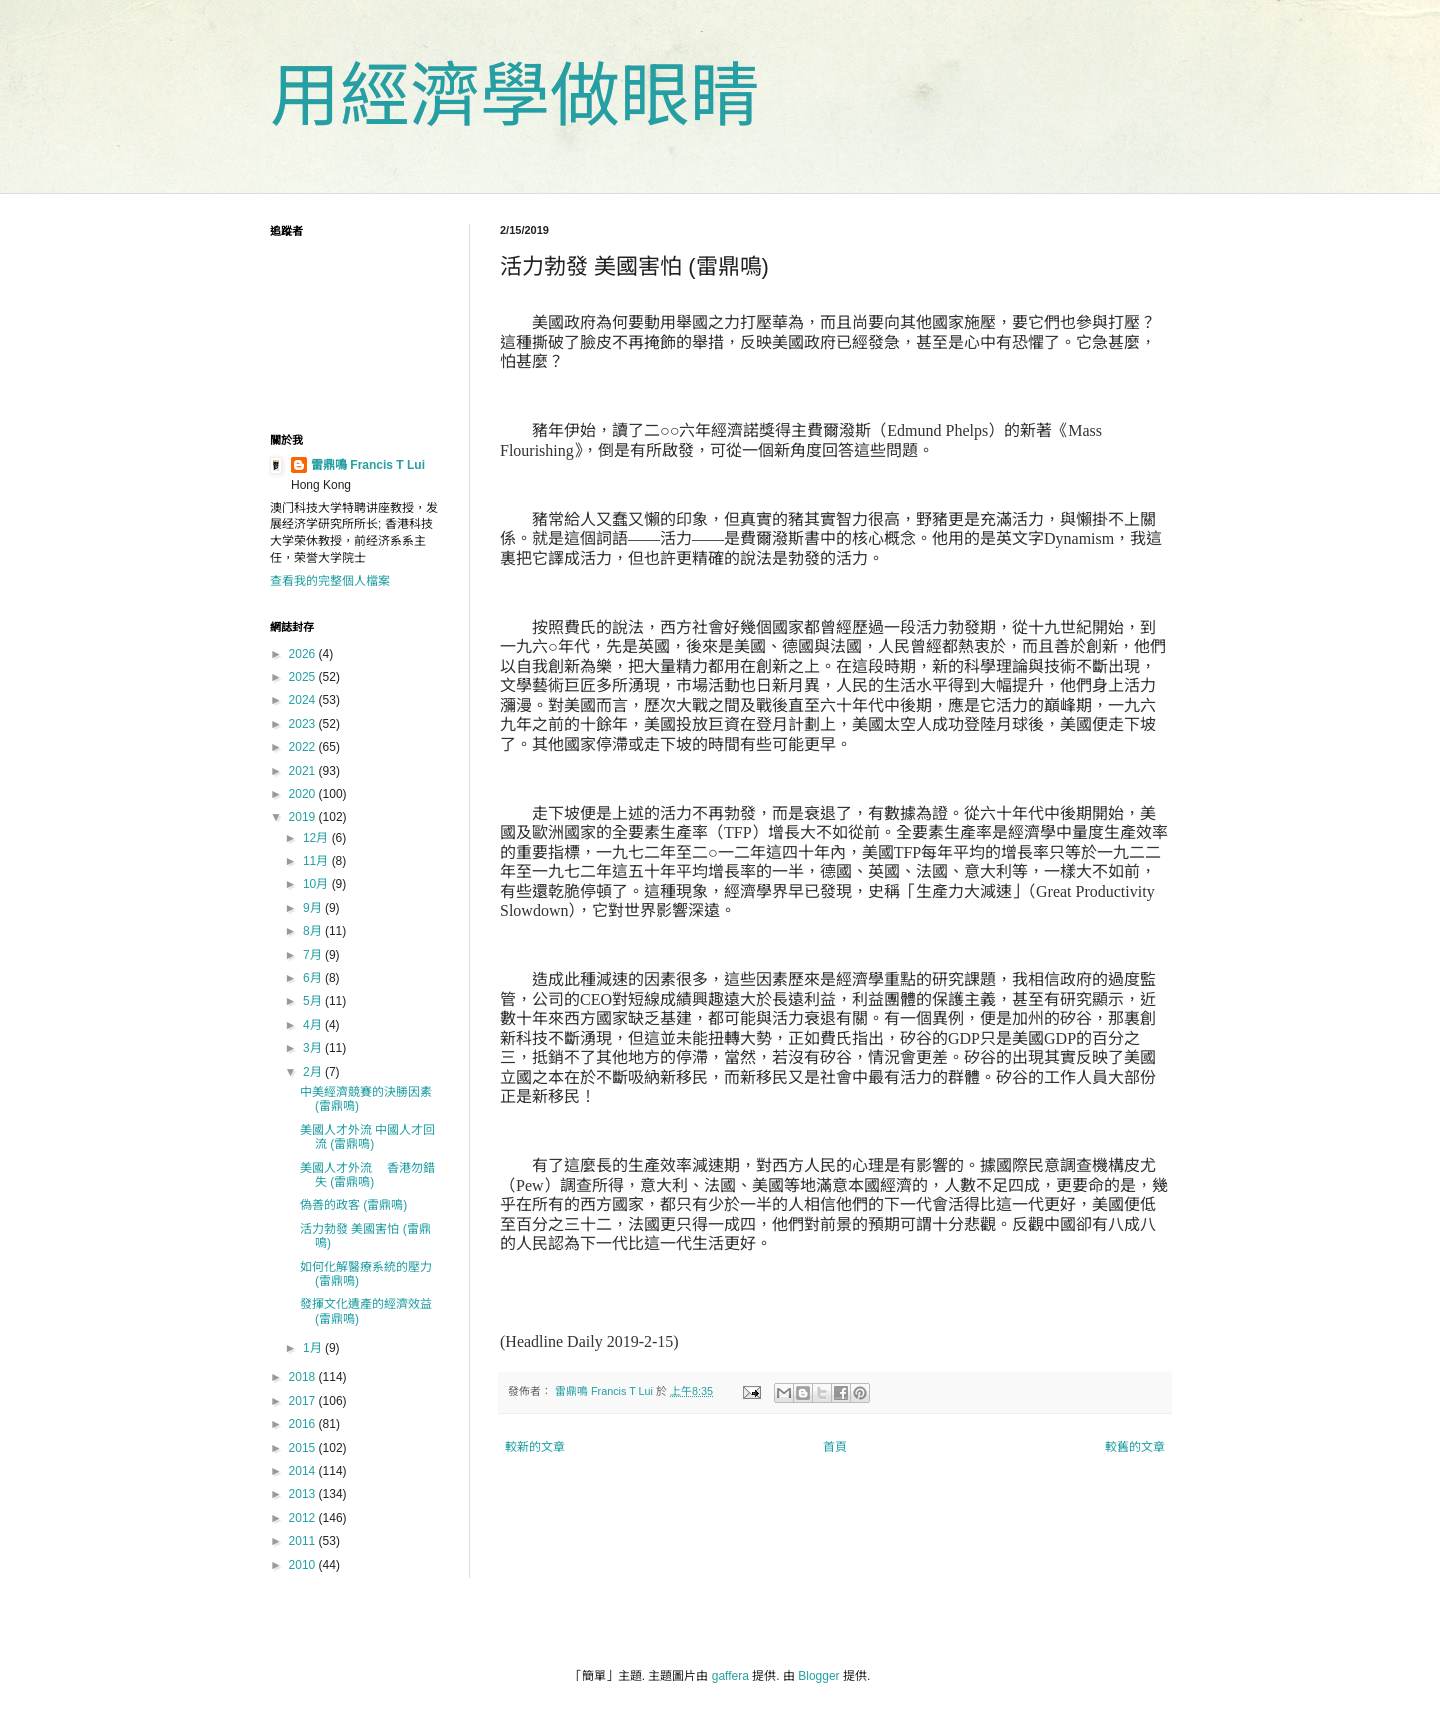 The image size is (1440, 1715). Describe the element at coordinates (314, 1001) in the screenshot. I see `5月` at that location.